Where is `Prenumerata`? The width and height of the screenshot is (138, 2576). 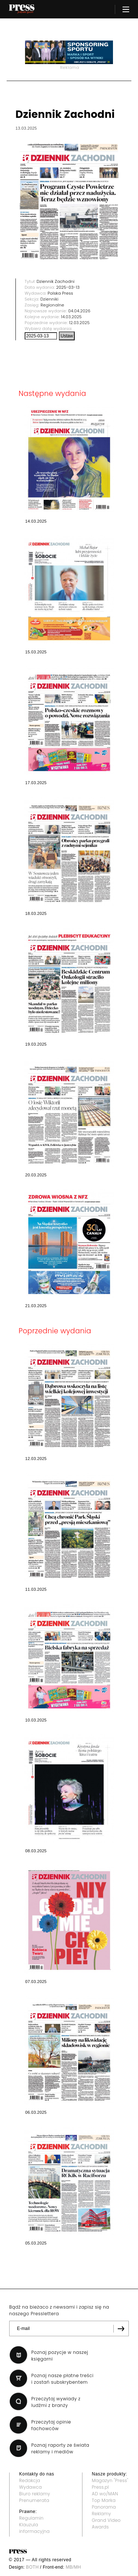 Prenumerata is located at coordinates (34, 2500).